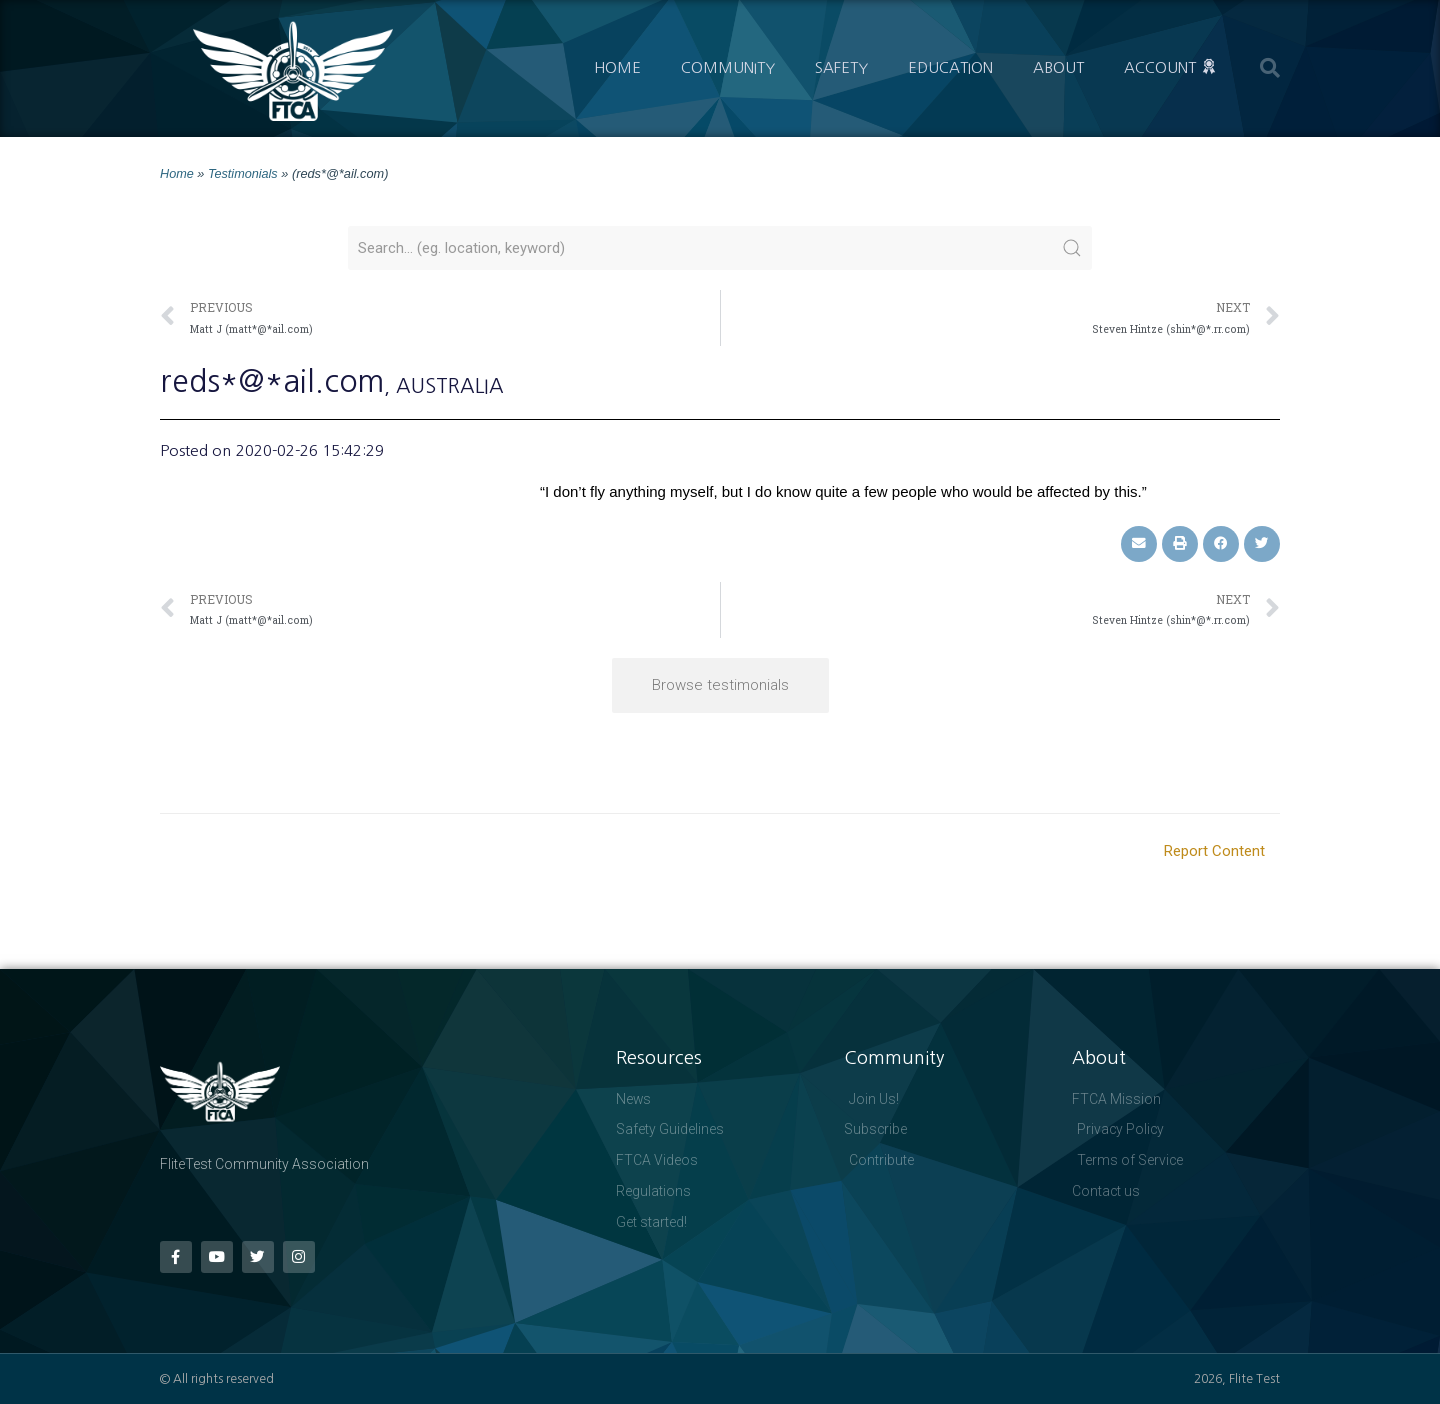  I want to click on Safety, so click(841, 67).